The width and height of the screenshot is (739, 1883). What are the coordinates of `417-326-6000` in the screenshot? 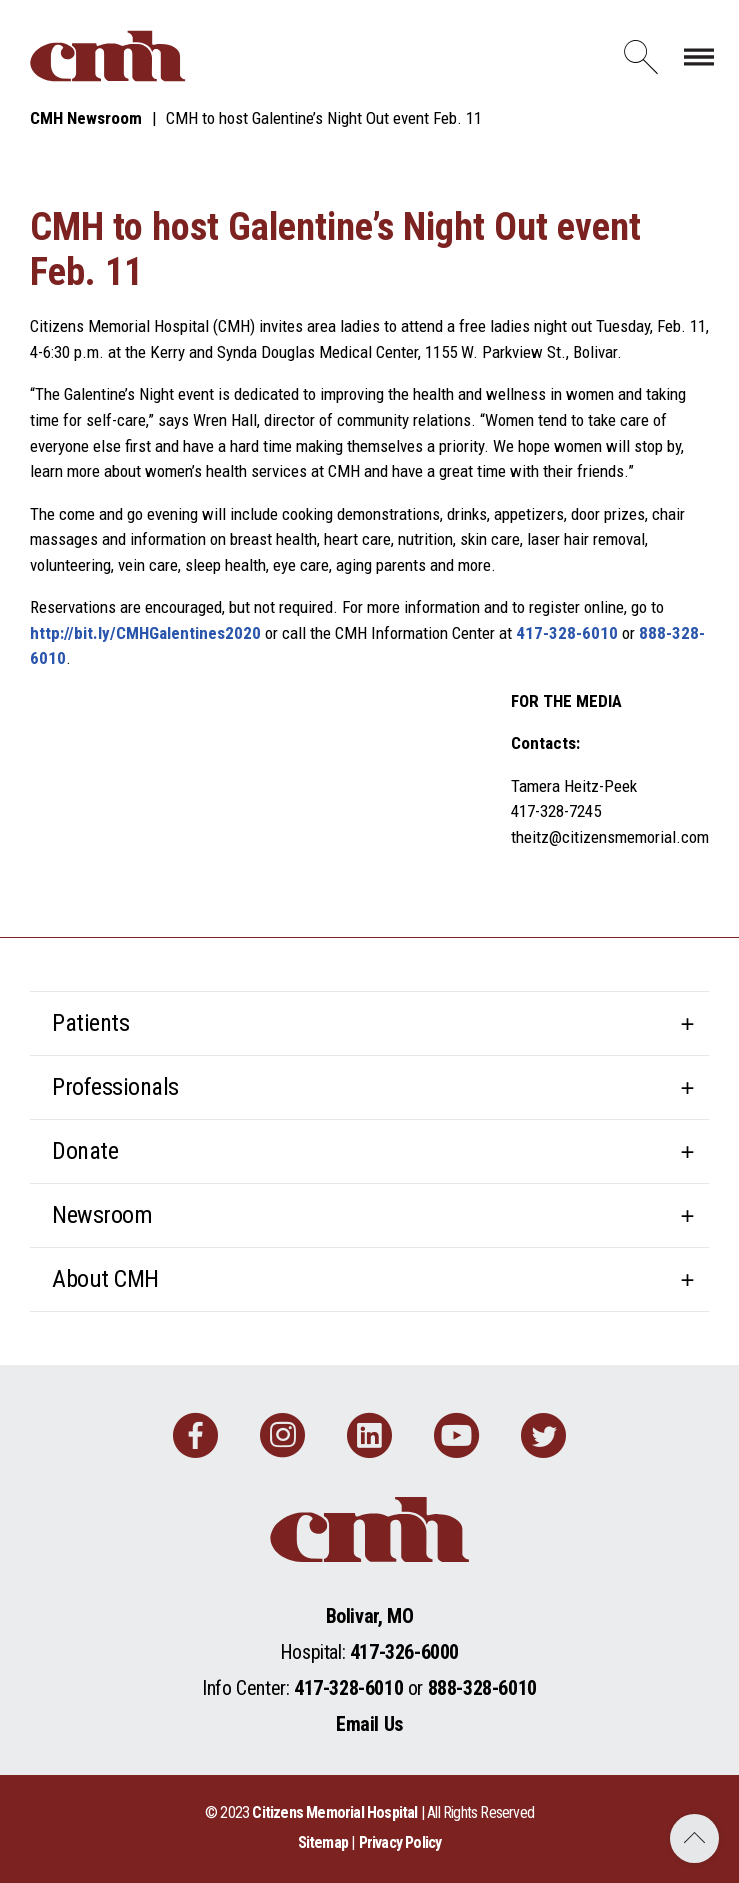 It's located at (404, 1652).